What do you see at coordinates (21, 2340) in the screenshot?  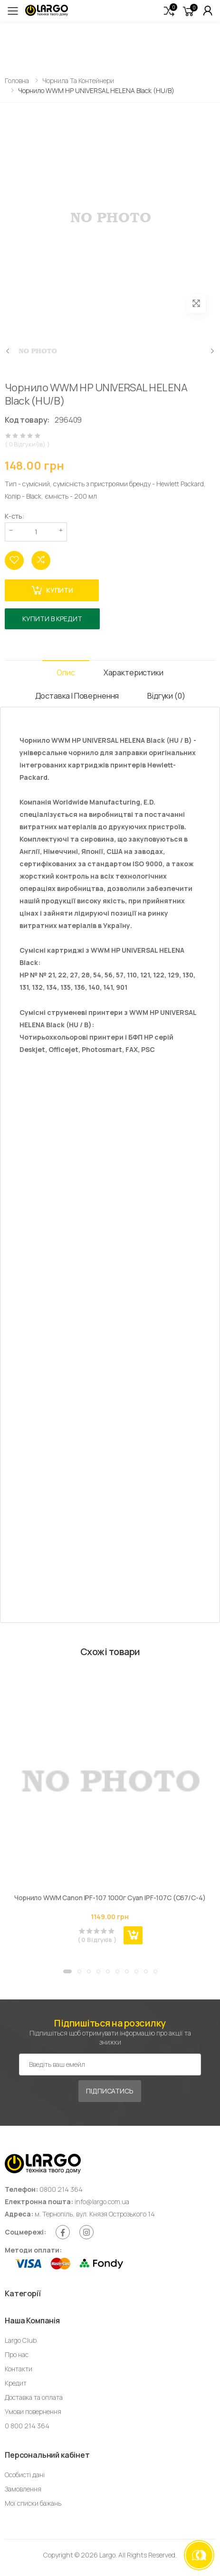 I see `Largo Club` at bounding box center [21, 2340].